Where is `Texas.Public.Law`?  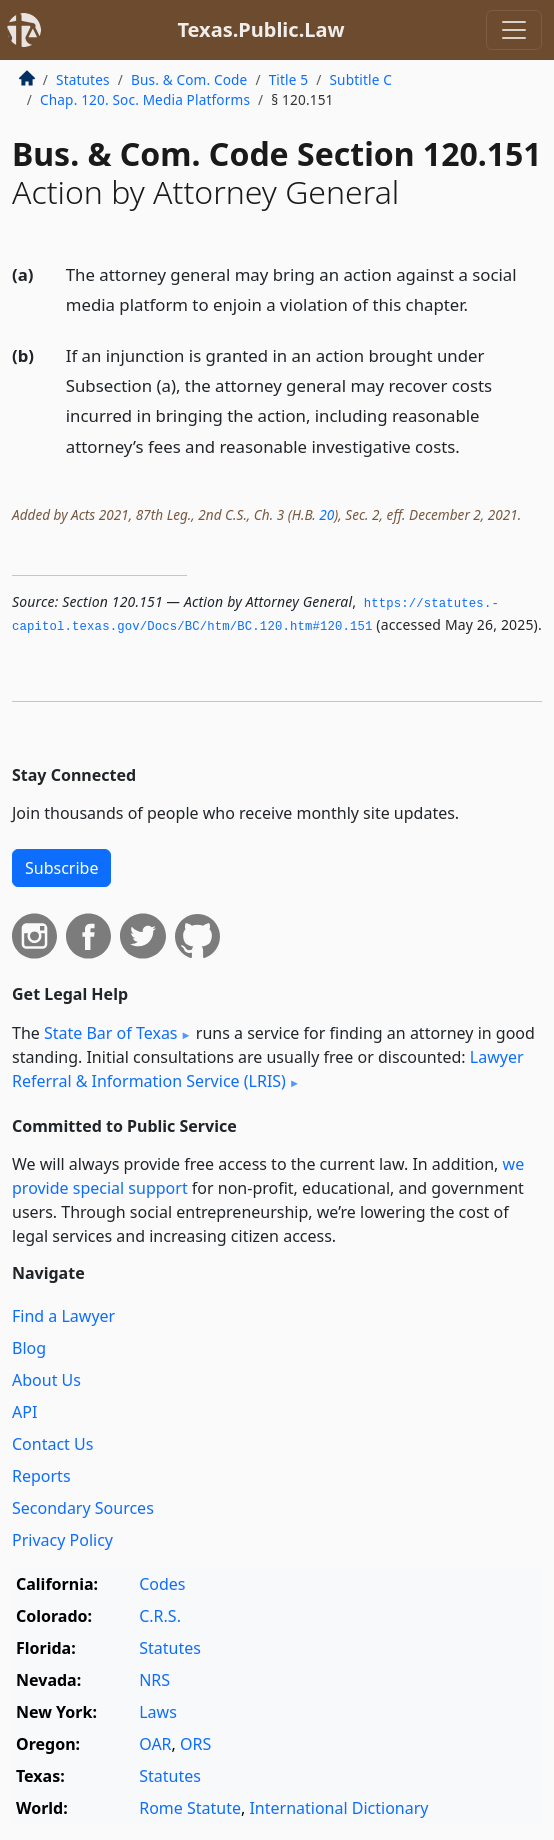 Texas.Public.Law is located at coordinates (260, 29).